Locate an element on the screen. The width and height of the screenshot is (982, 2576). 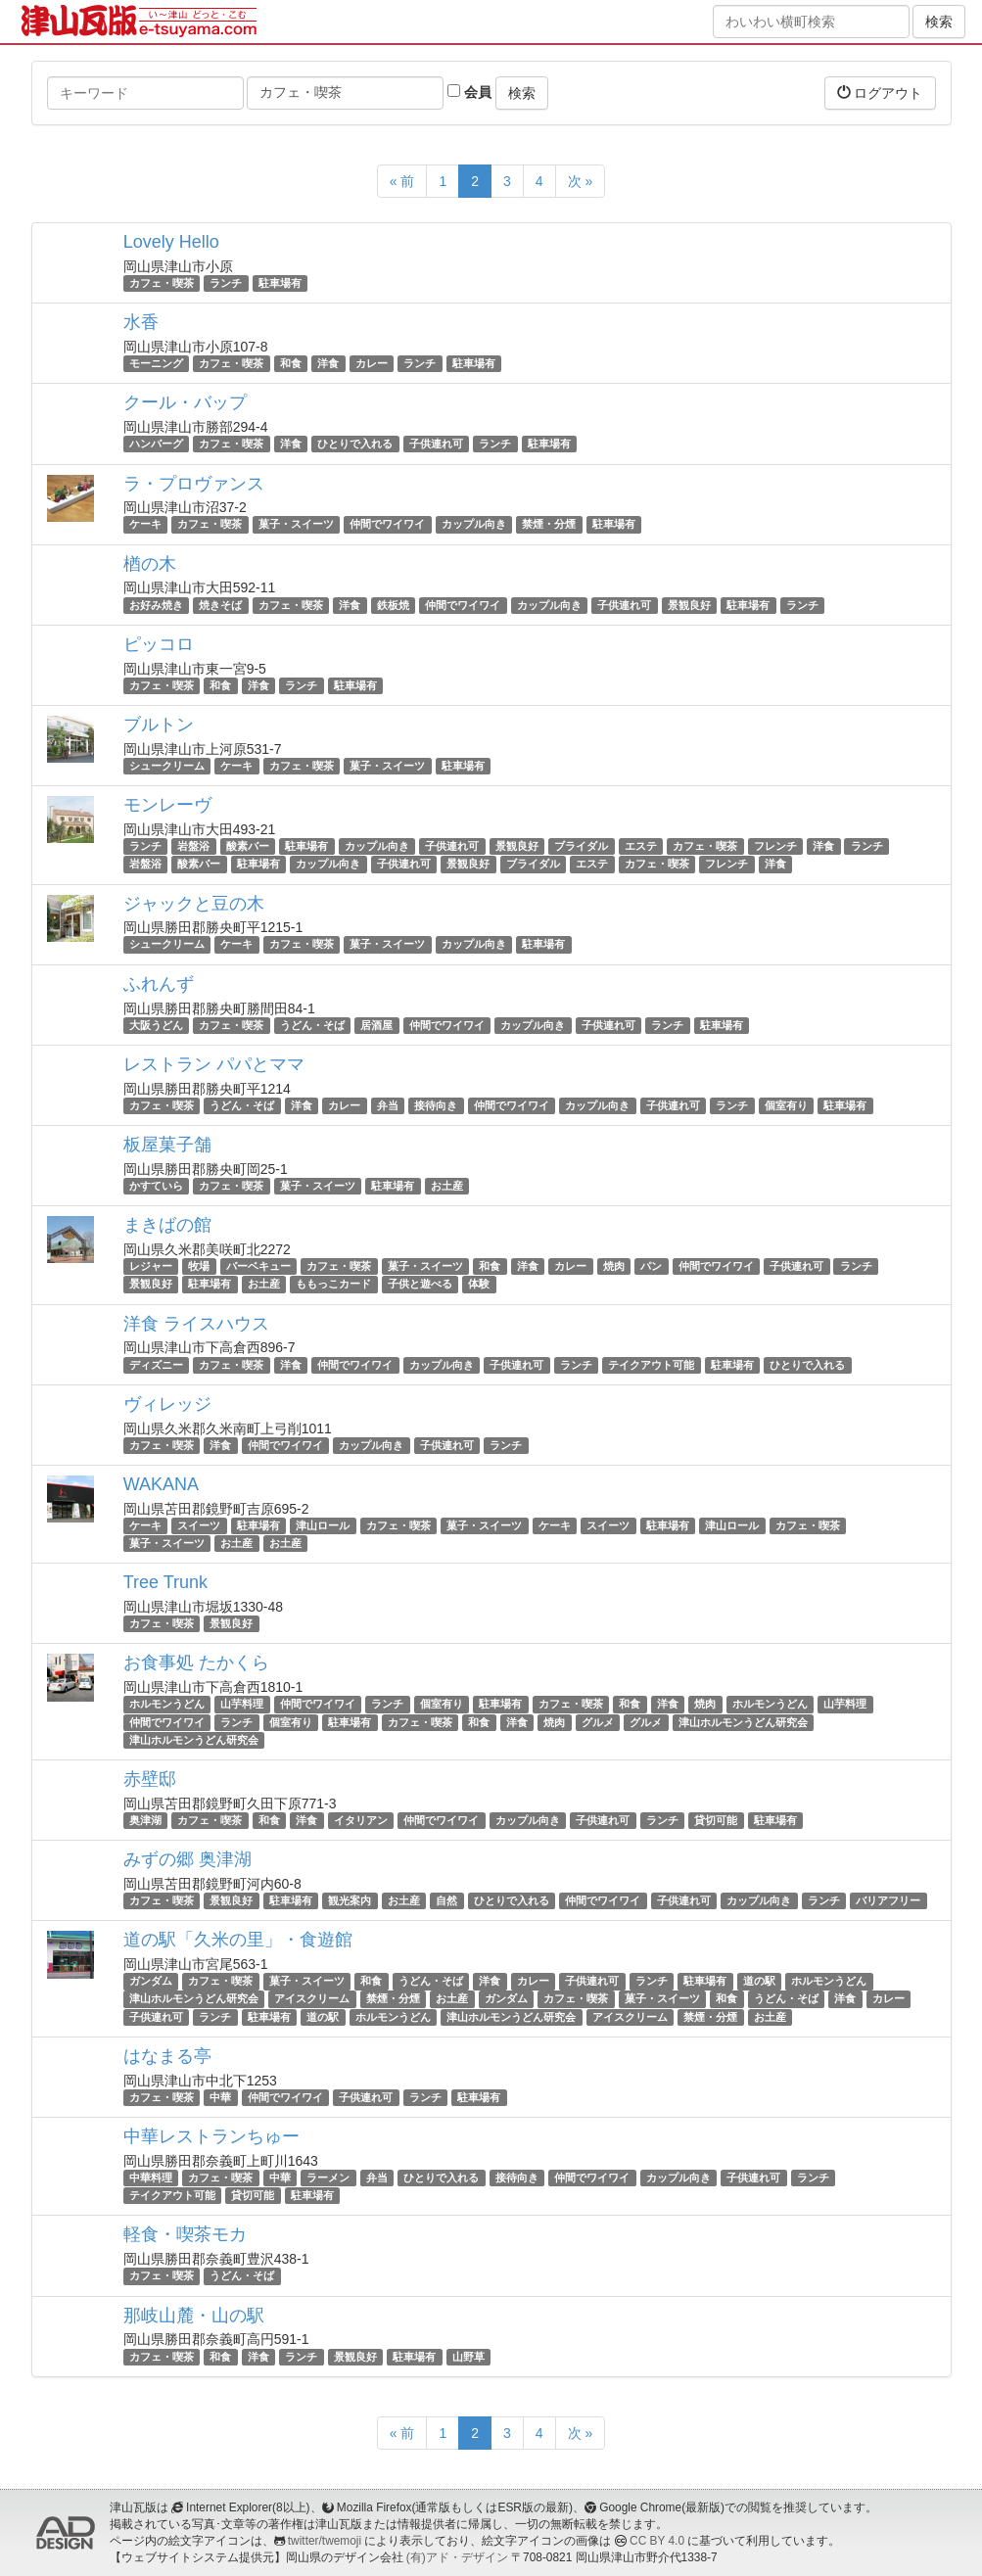
(有)アド・デザイン is located at coordinates (457, 2557).